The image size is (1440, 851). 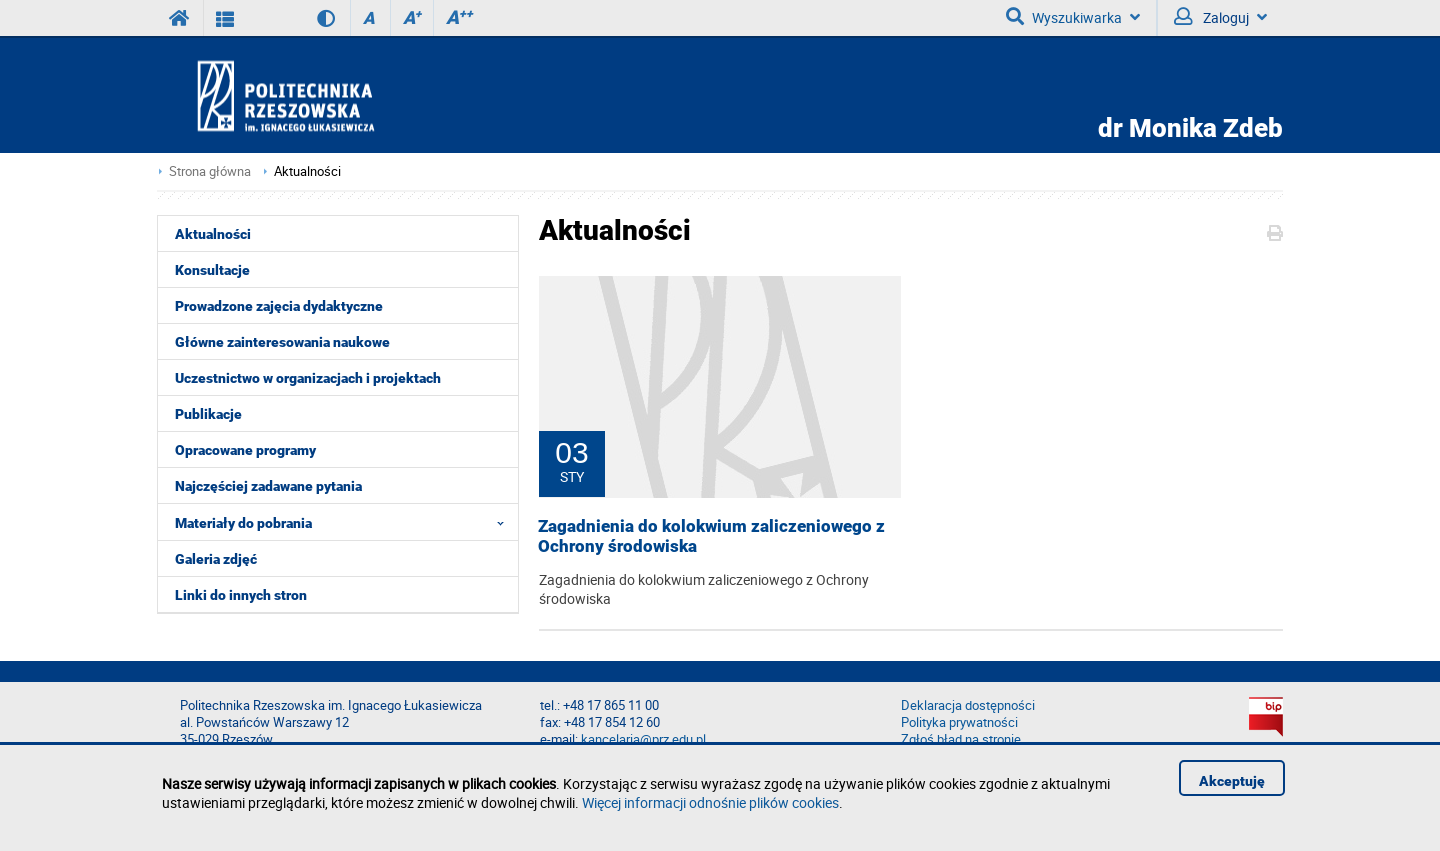 I want to click on Aktualności, so click(x=307, y=171).